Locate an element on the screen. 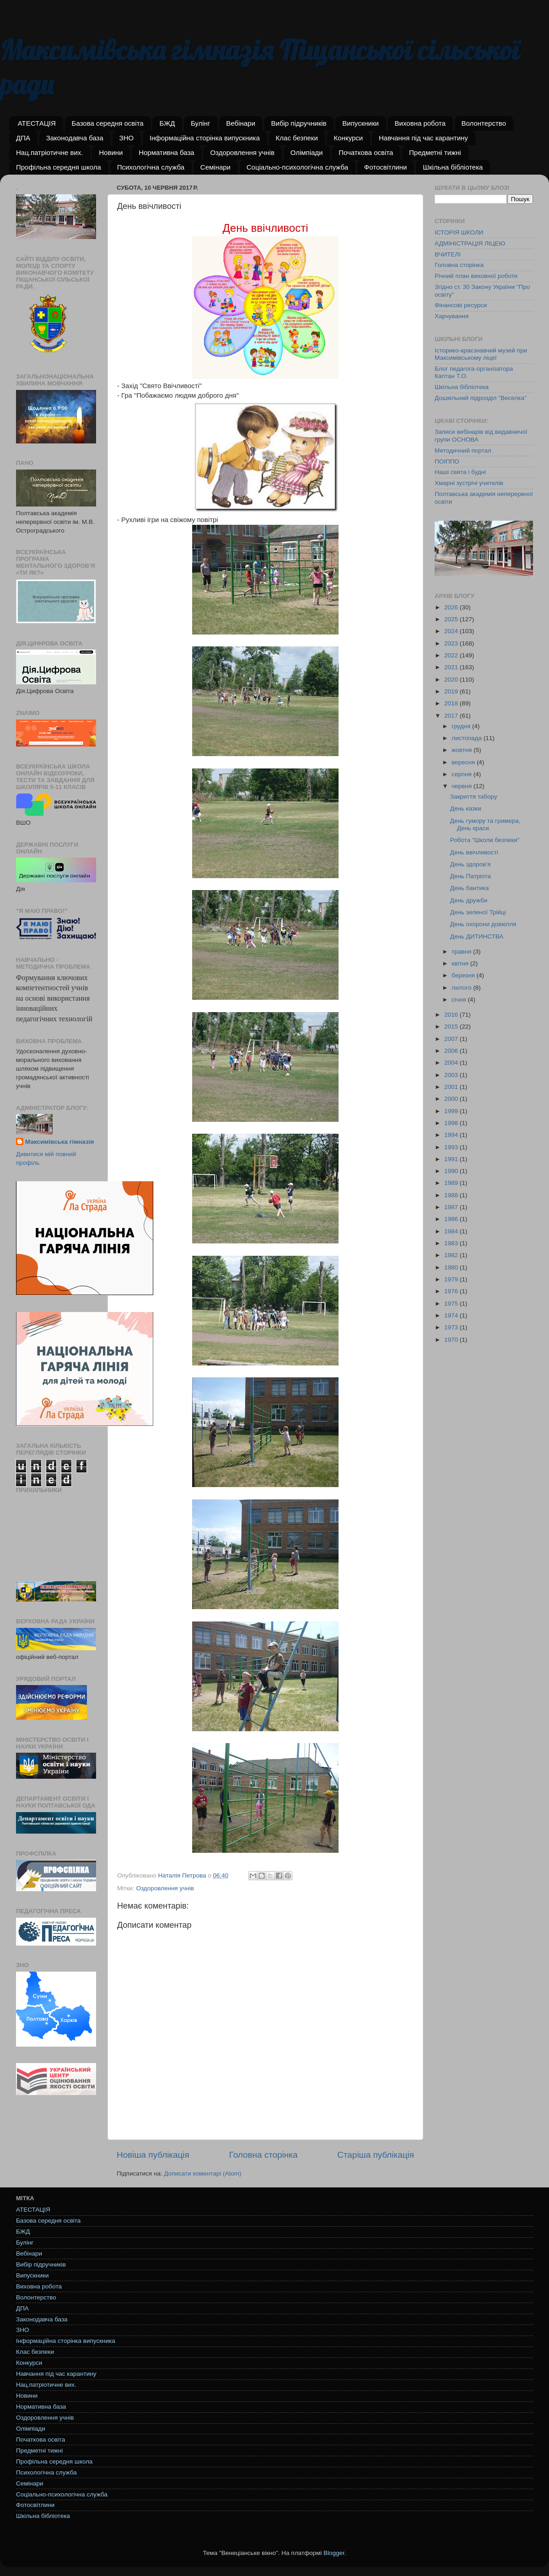 The height and width of the screenshot is (2576, 549). березня is located at coordinates (464, 975).